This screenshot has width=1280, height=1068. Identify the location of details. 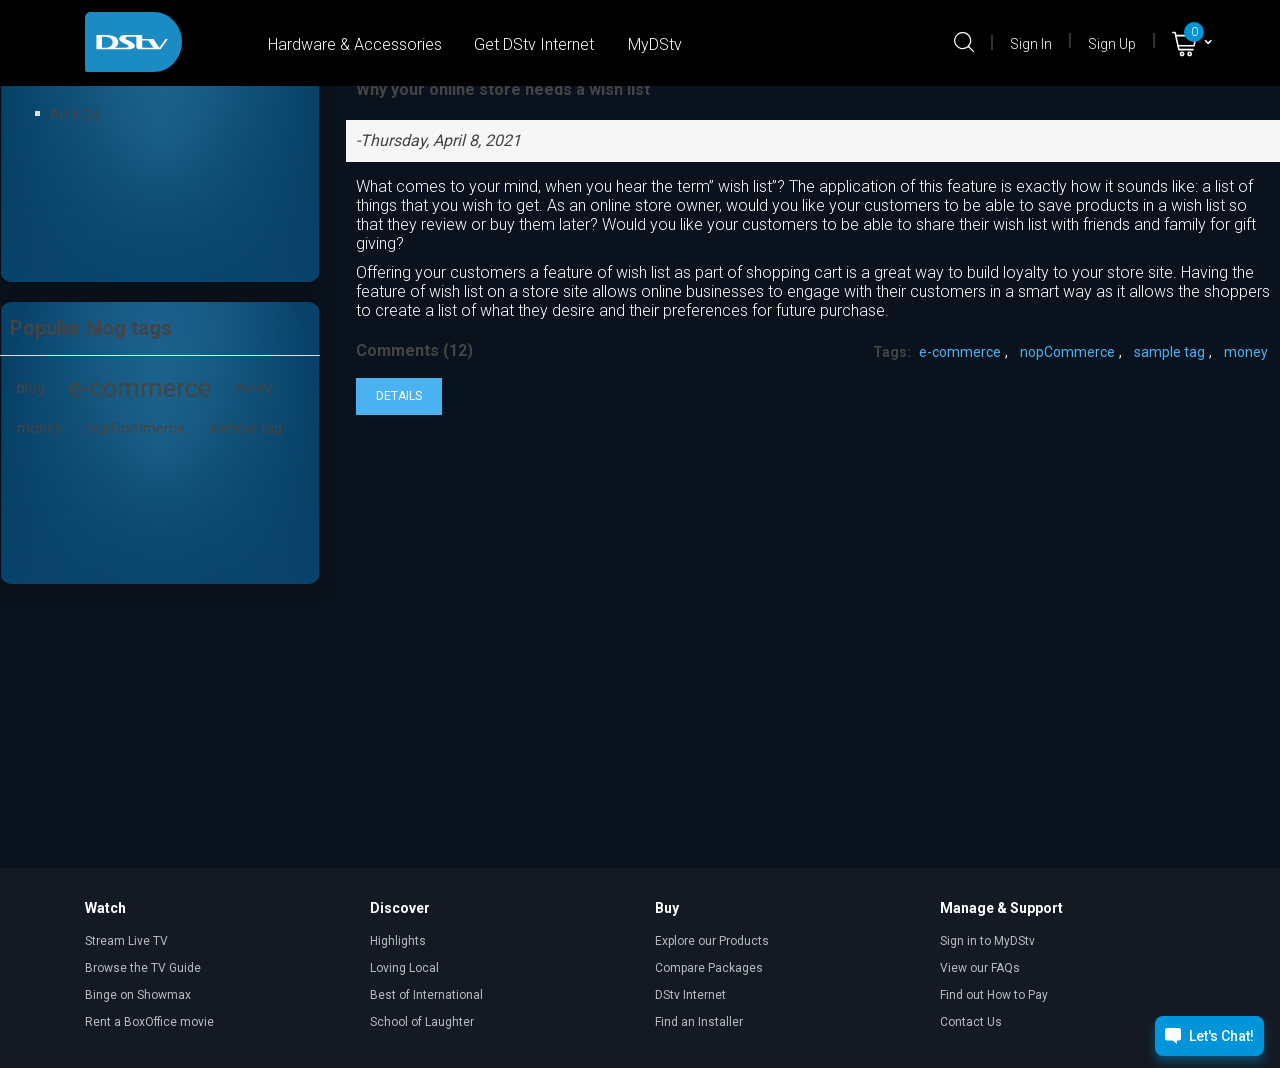
(399, 396).